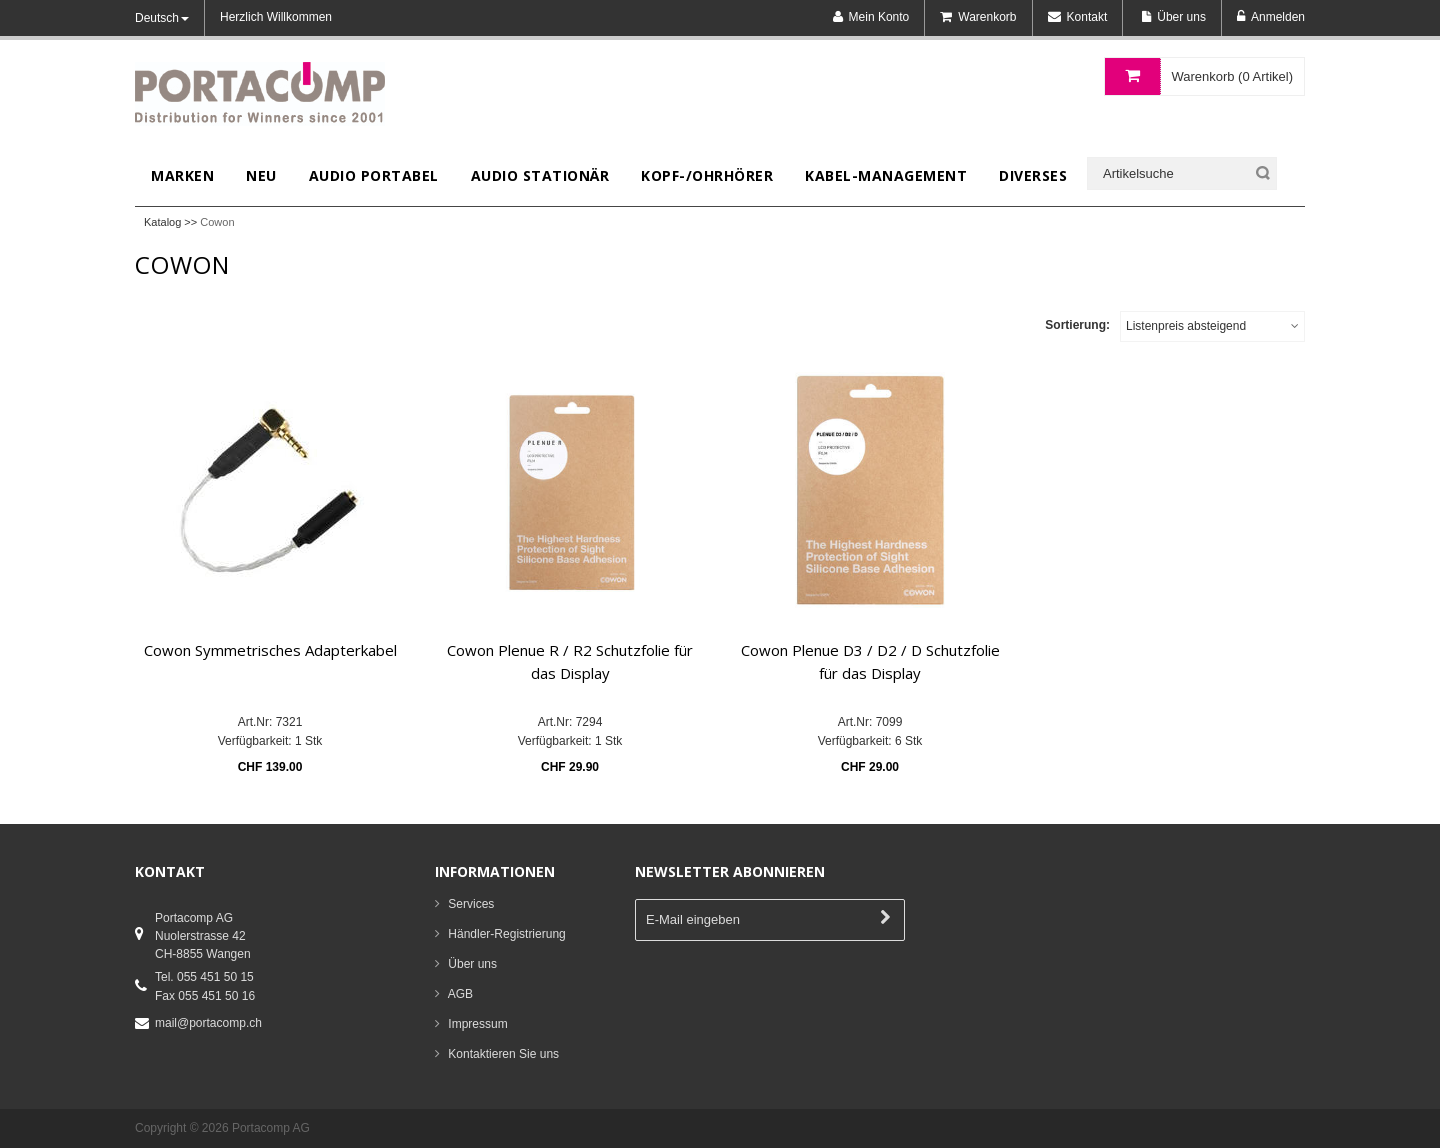  I want to click on Services, so click(471, 904).